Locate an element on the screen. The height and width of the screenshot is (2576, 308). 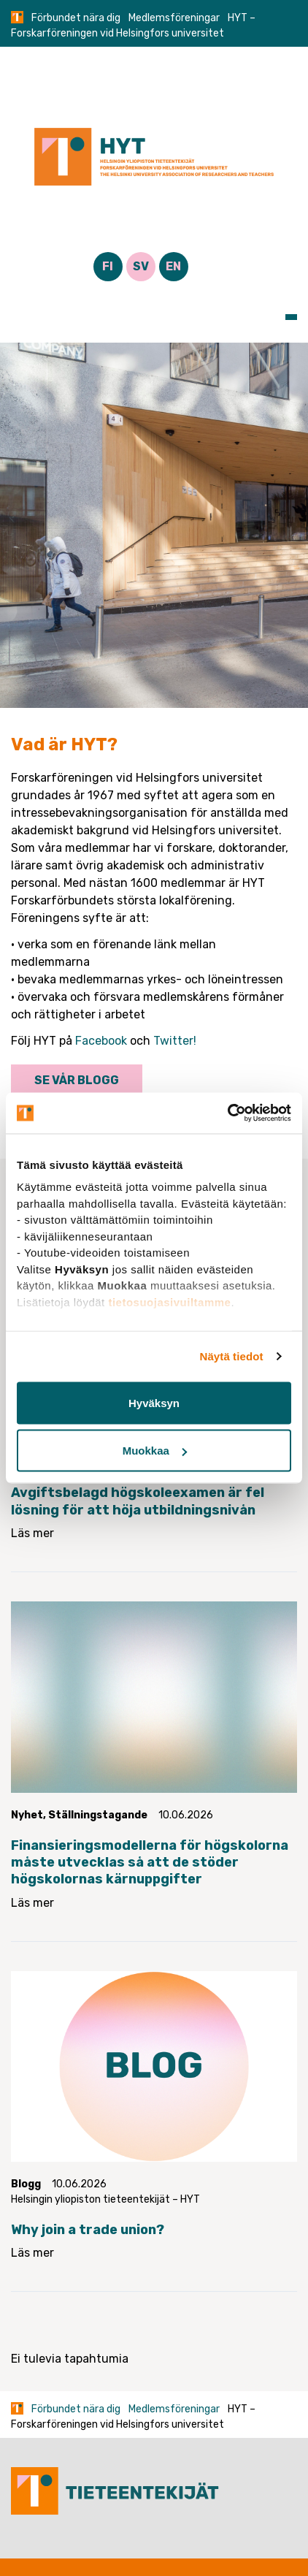
Why join a trade union? is located at coordinates (87, 2230).